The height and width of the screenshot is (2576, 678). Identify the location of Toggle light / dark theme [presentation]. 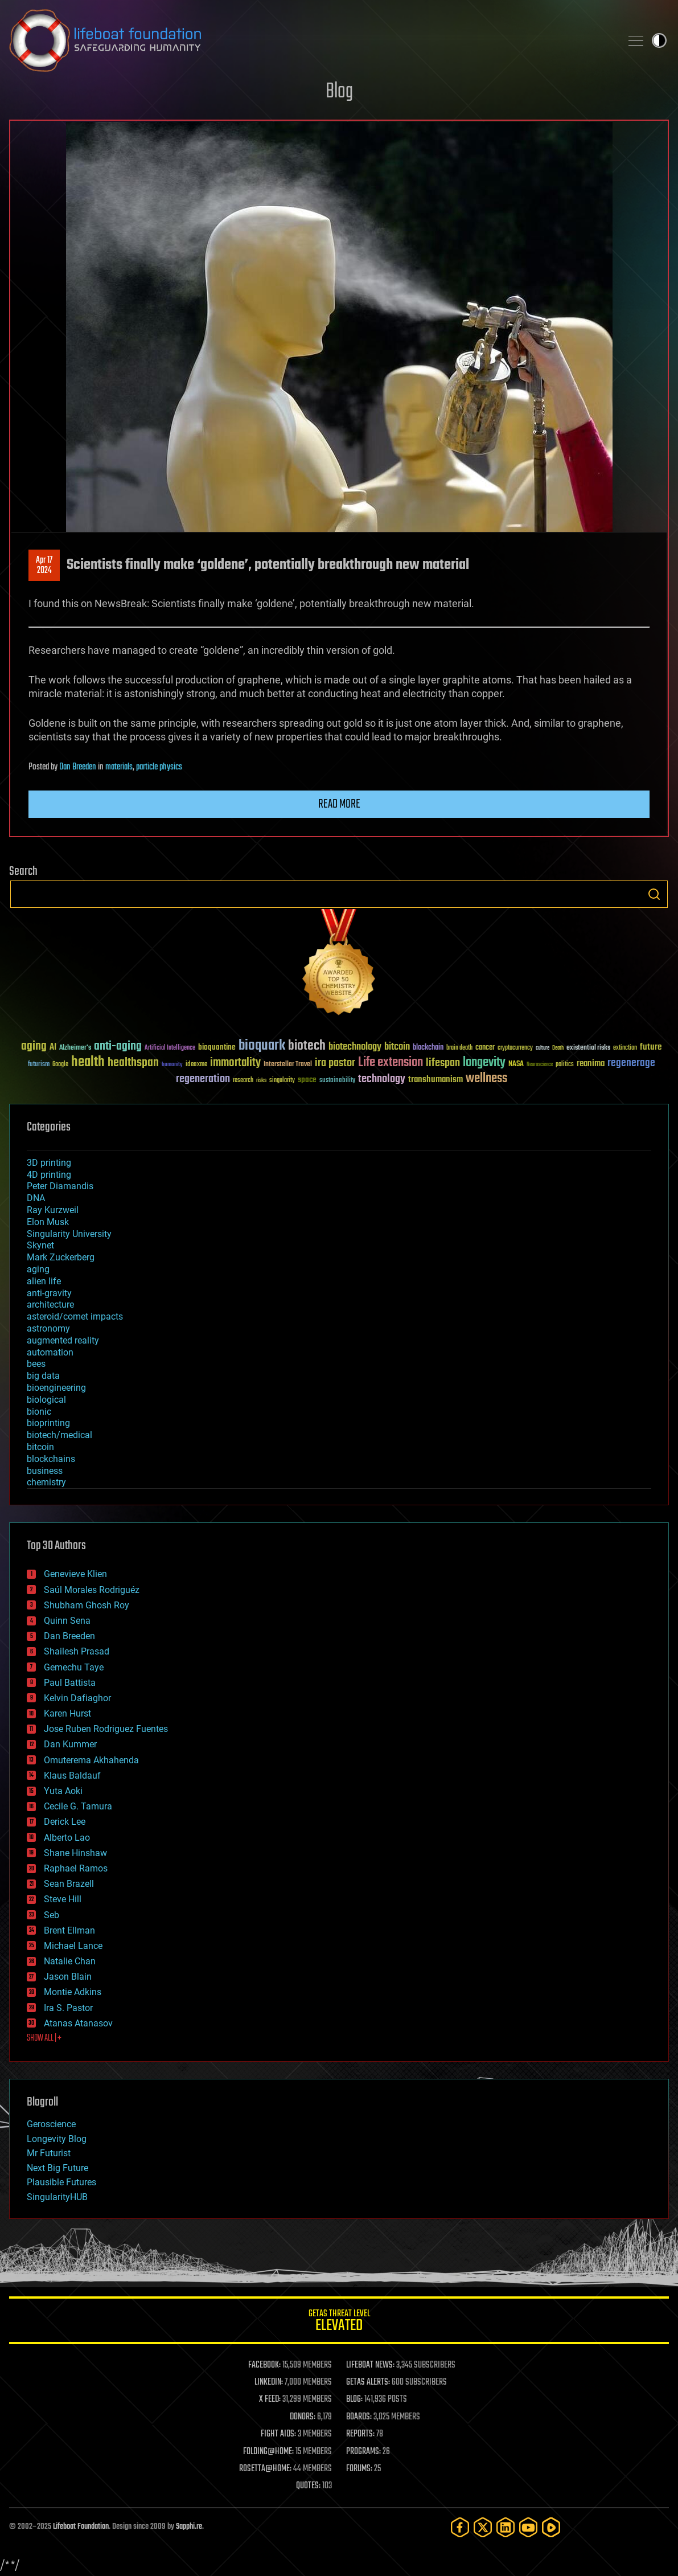
(659, 40).